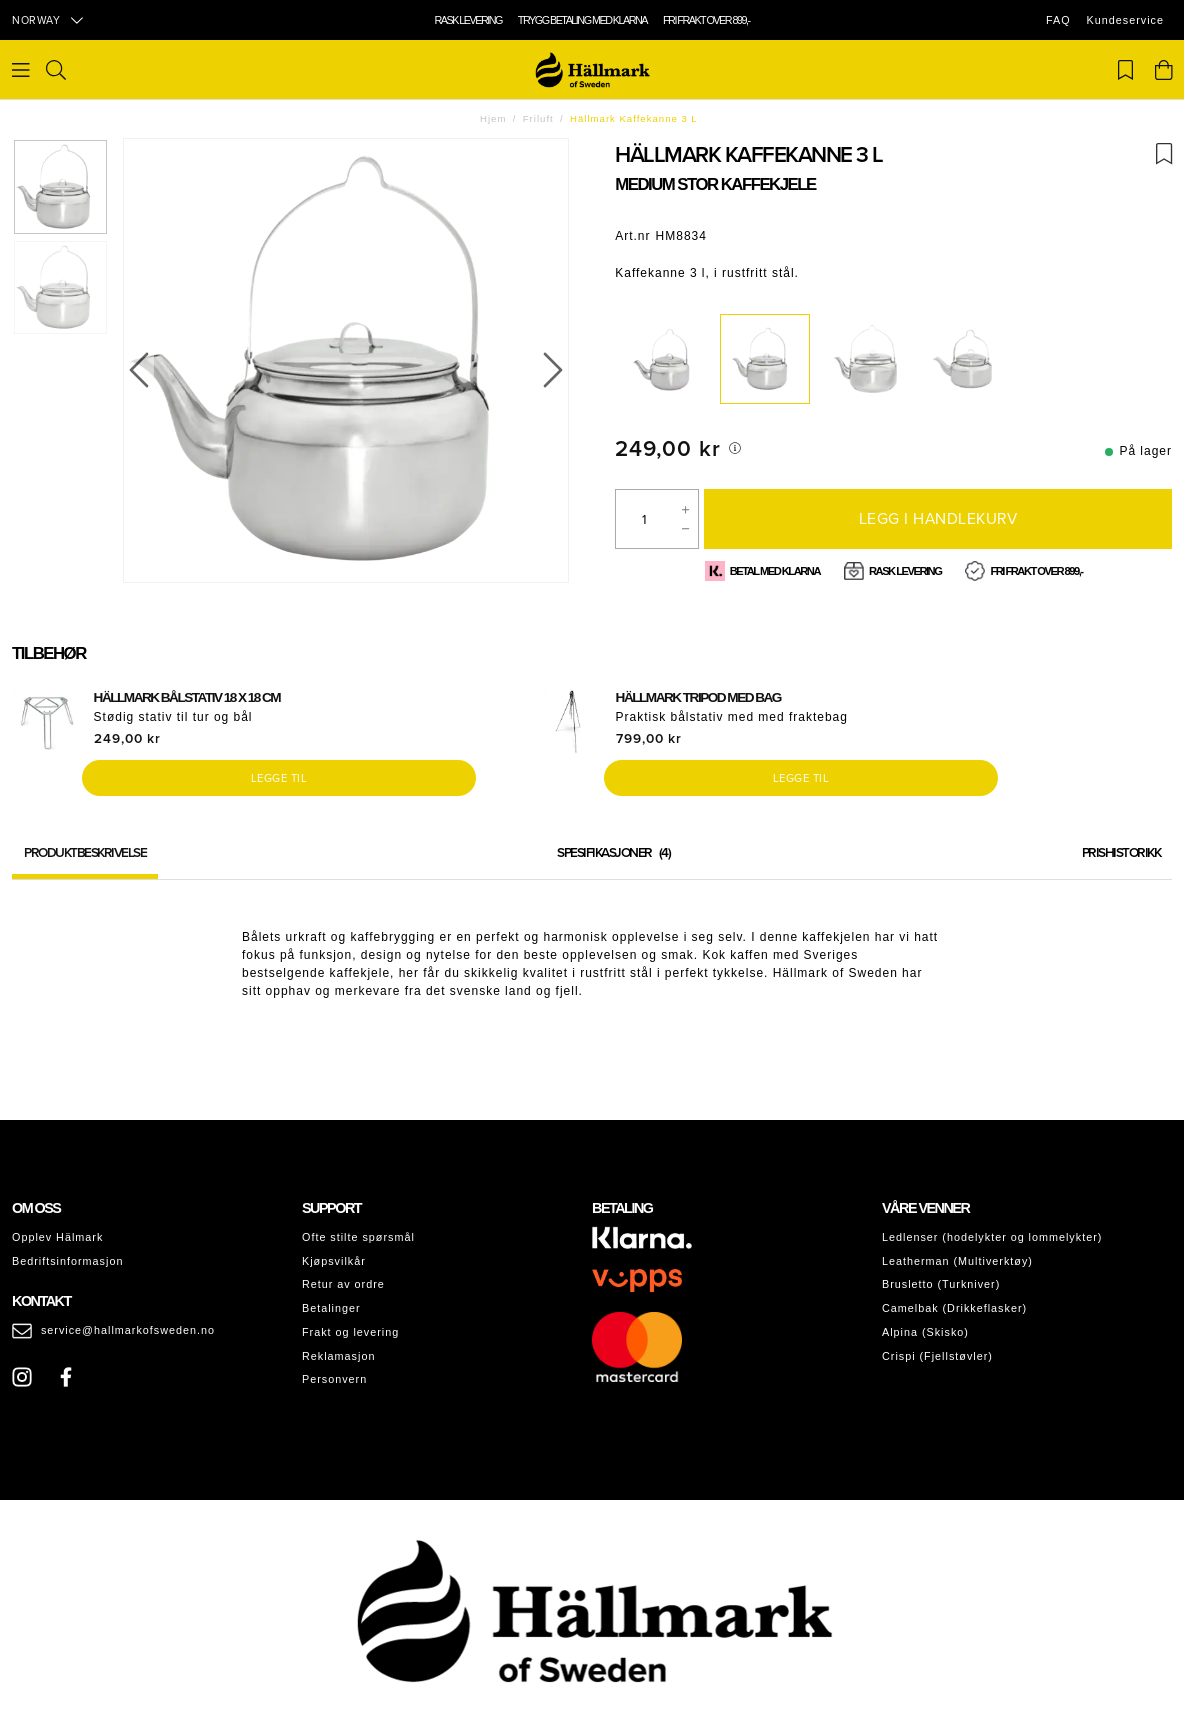 The image size is (1184, 1722). Describe the element at coordinates (358, 1237) in the screenshot. I see `Ofte stilte spørsmål` at that location.